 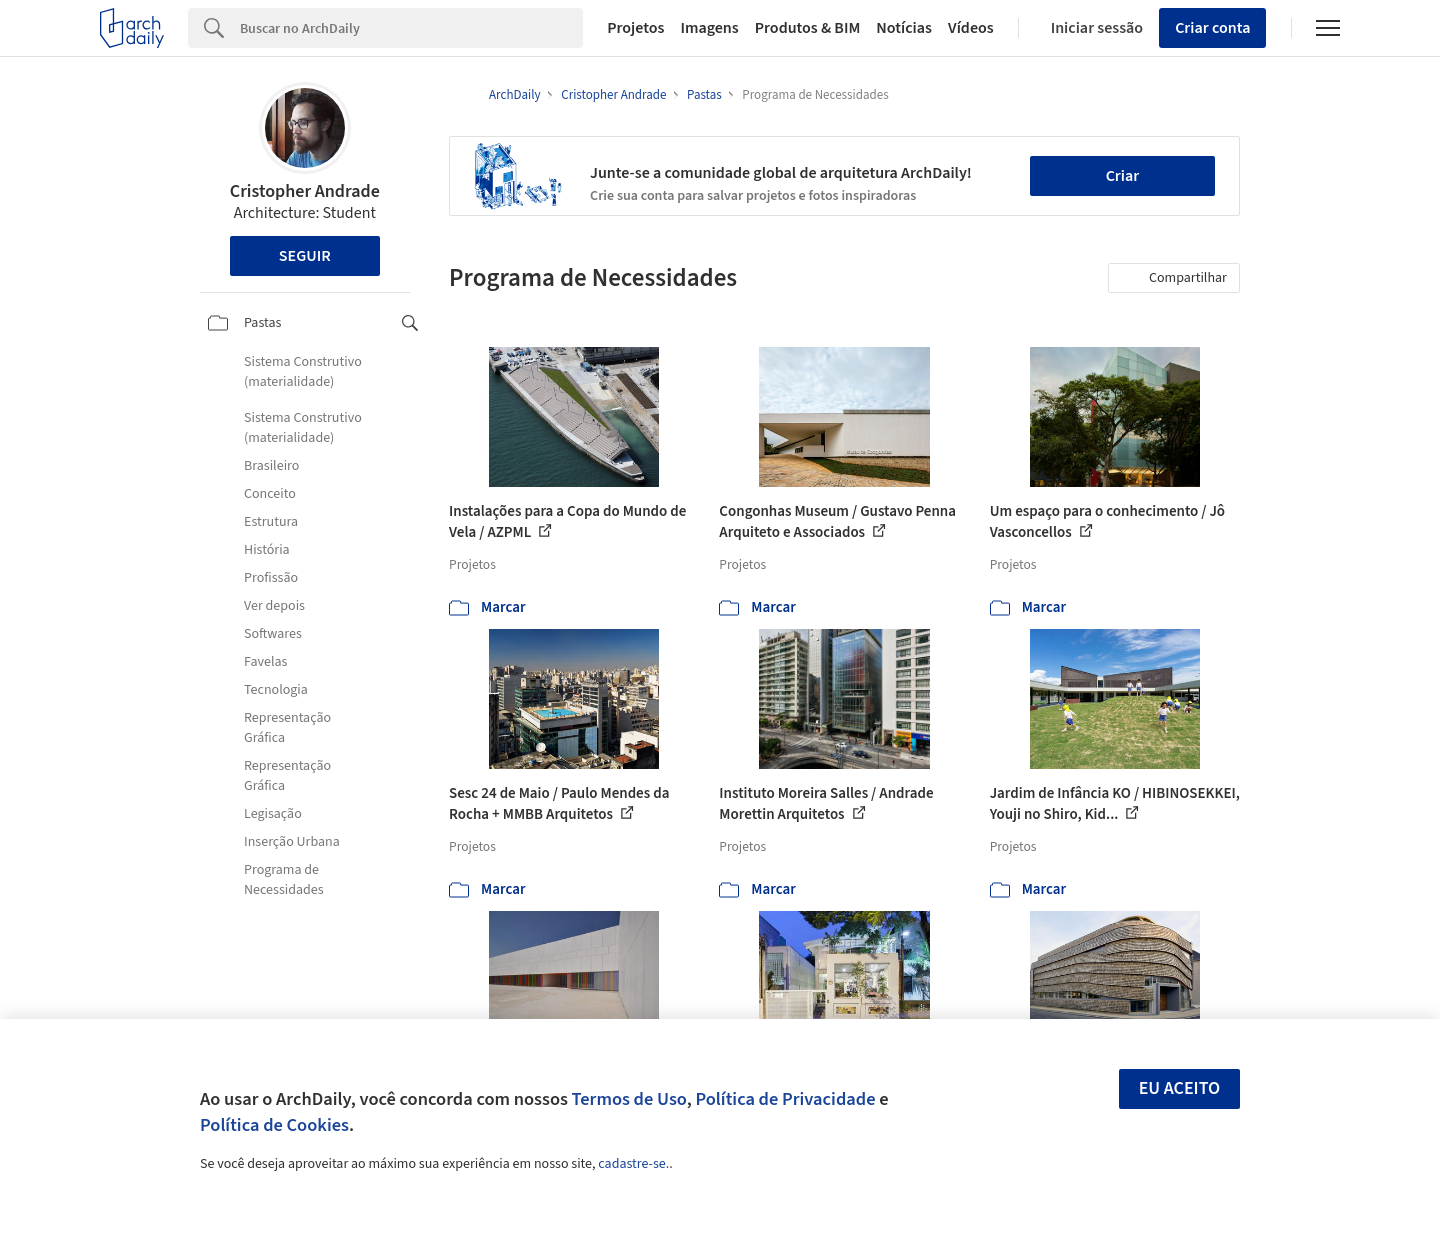 What do you see at coordinates (1212, 28) in the screenshot?
I see `Criar conta` at bounding box center [1212, 28].